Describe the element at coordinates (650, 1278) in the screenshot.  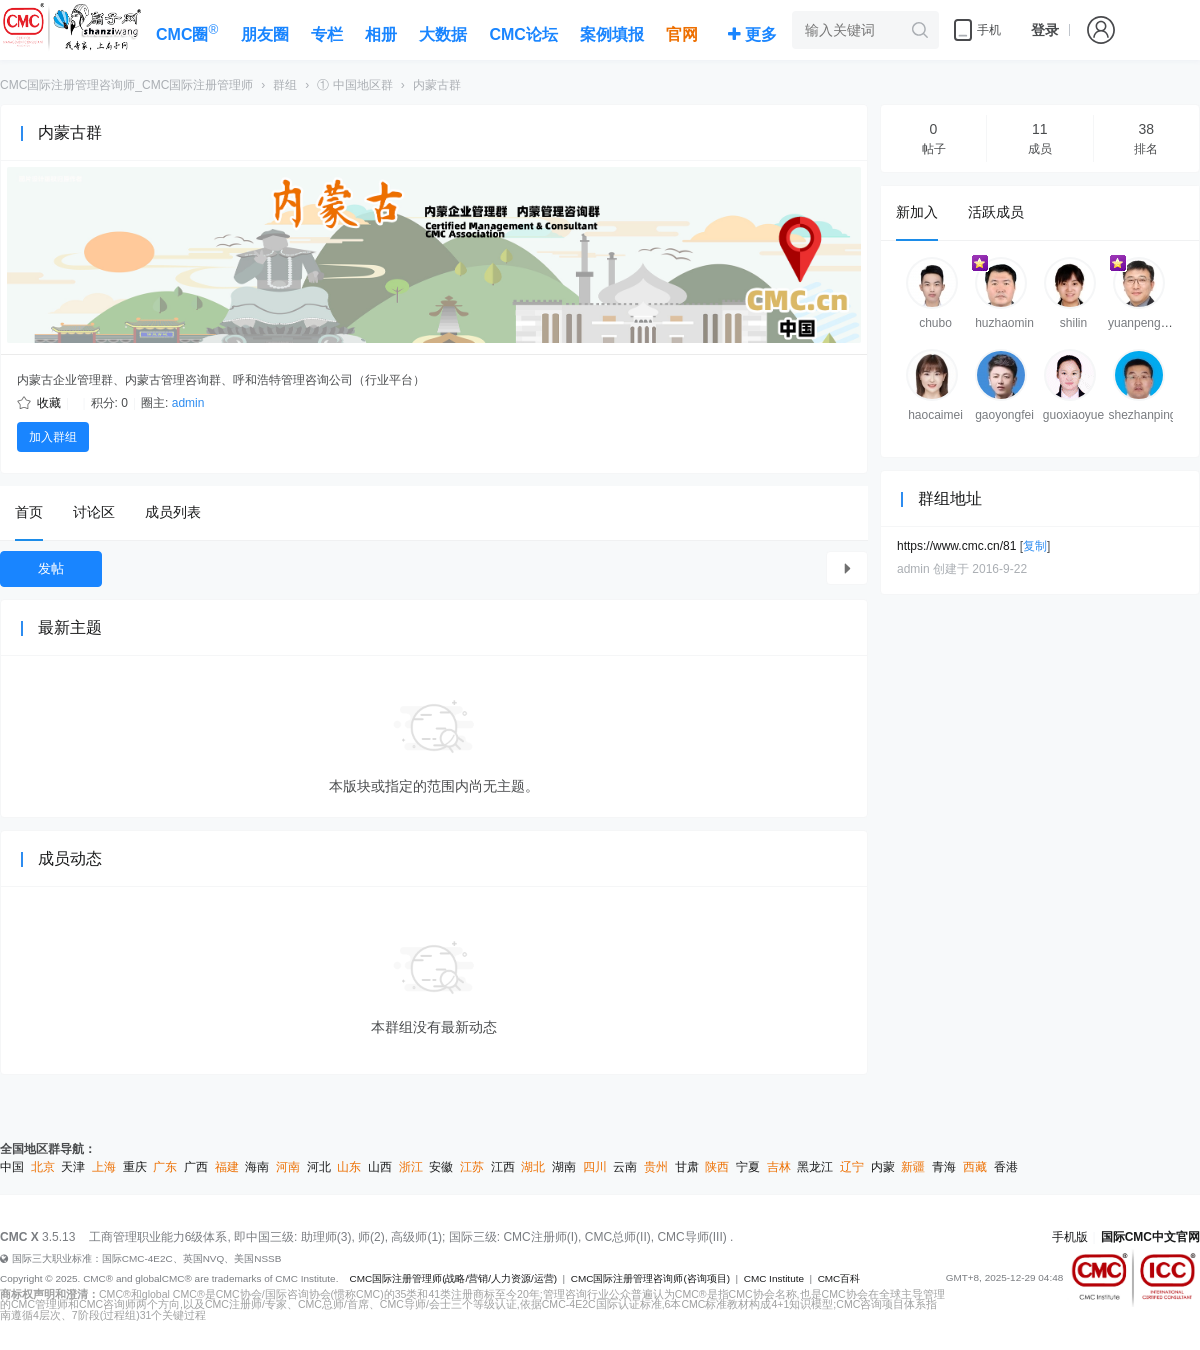
I see `CMC国际注册管理咨询师(咨询项目)` at that location.